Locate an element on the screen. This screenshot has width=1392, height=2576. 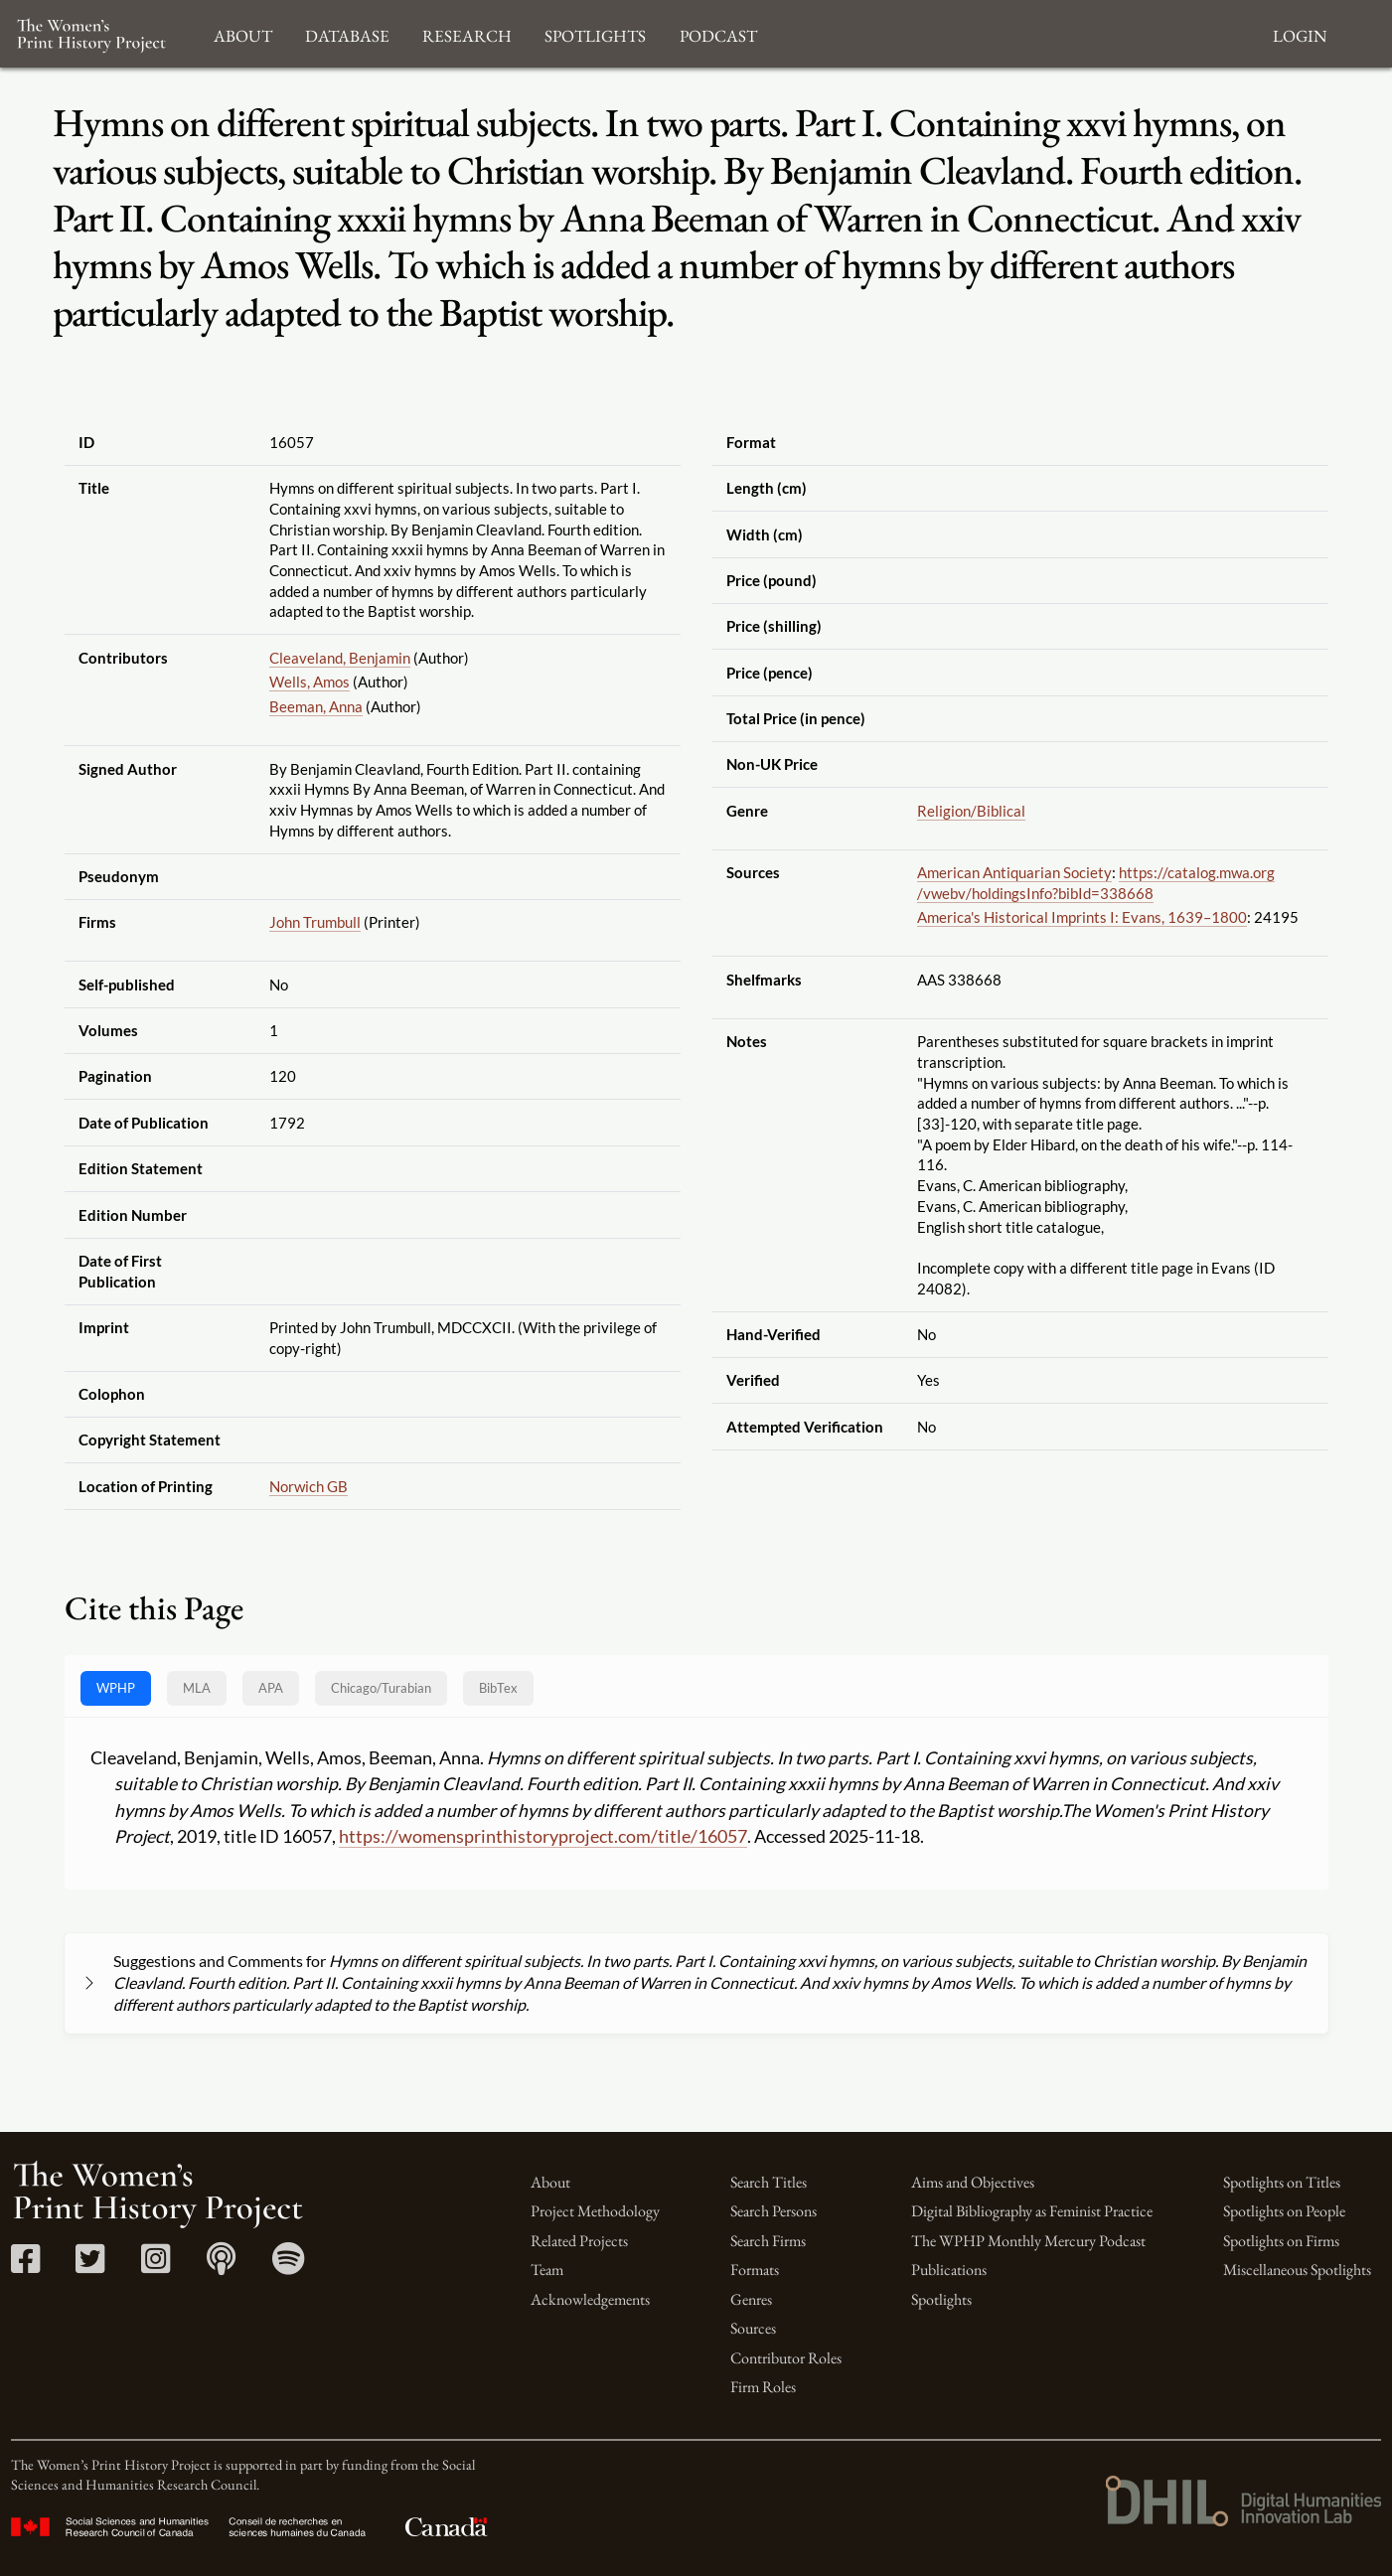
Spotlights on People is located at coordinates (1284, 2210).